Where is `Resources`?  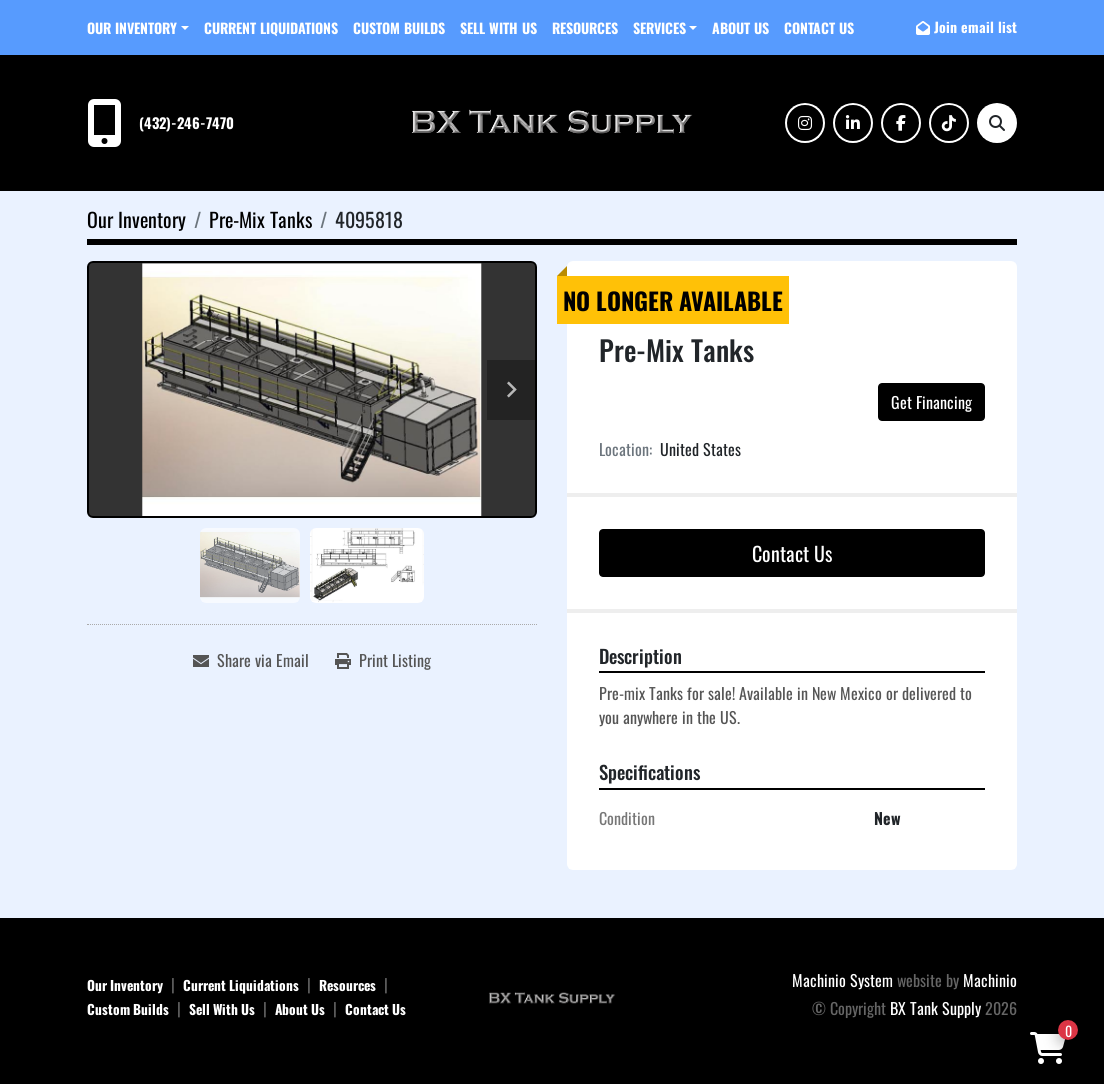 Resources is located at coordinates (585, 27).